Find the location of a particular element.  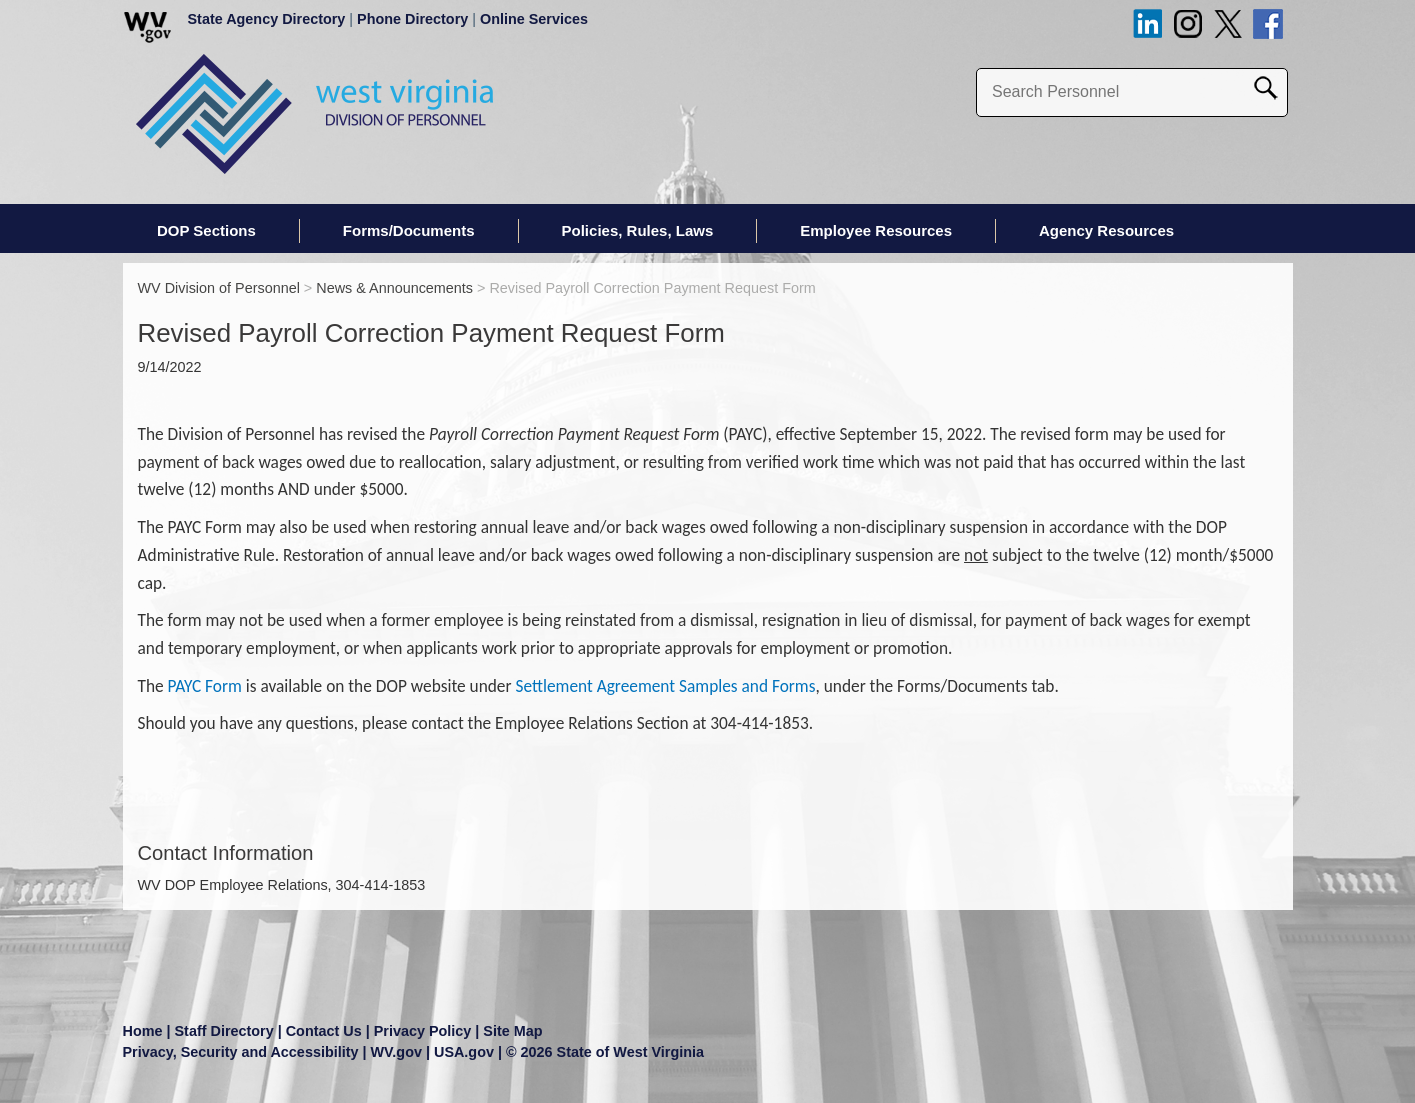

Privacy, Security and Accessibility is located at coordinates (241, 1052).